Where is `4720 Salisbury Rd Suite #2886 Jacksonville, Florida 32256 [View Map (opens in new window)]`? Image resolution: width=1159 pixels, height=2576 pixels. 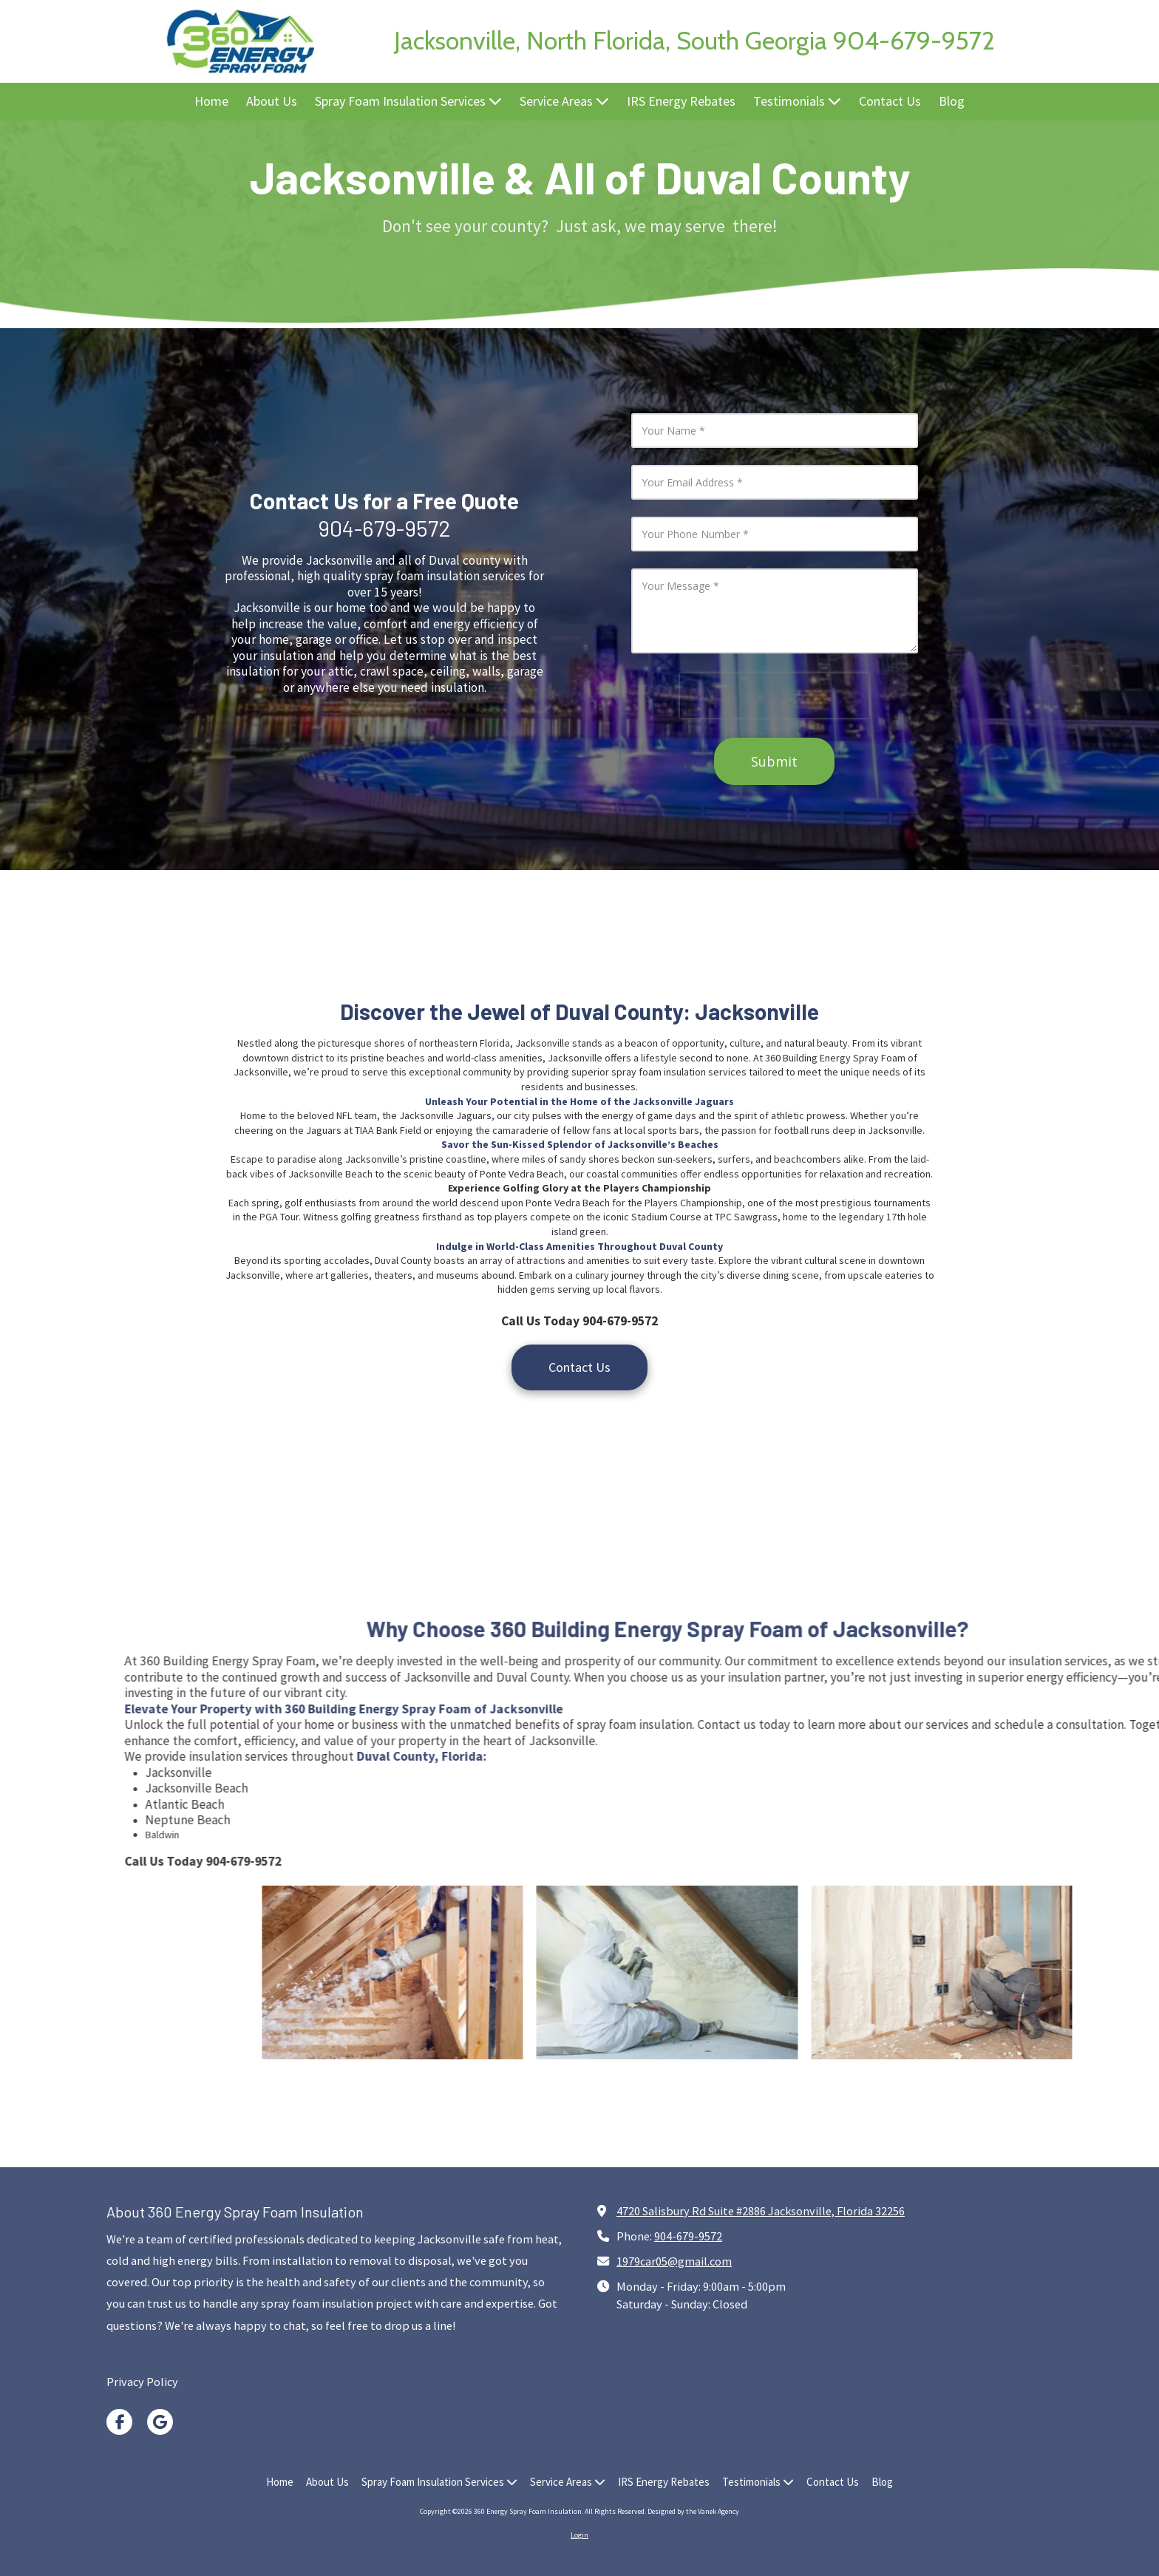 4720 Salisbury Rd Suite #2886 Jacksonville, Florida 32256 [View Map (opens in new window)] is located at coordinates (760, 2210).